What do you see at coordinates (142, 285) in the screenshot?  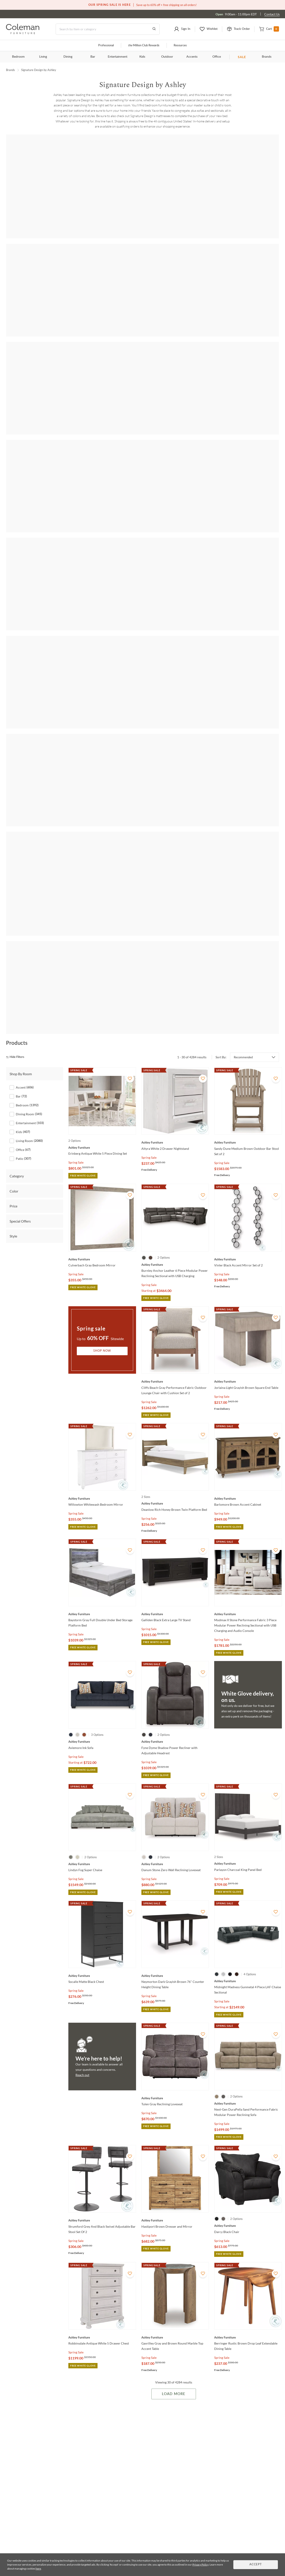 I see `[Alsonwell]` at bounding box center [142, 285].